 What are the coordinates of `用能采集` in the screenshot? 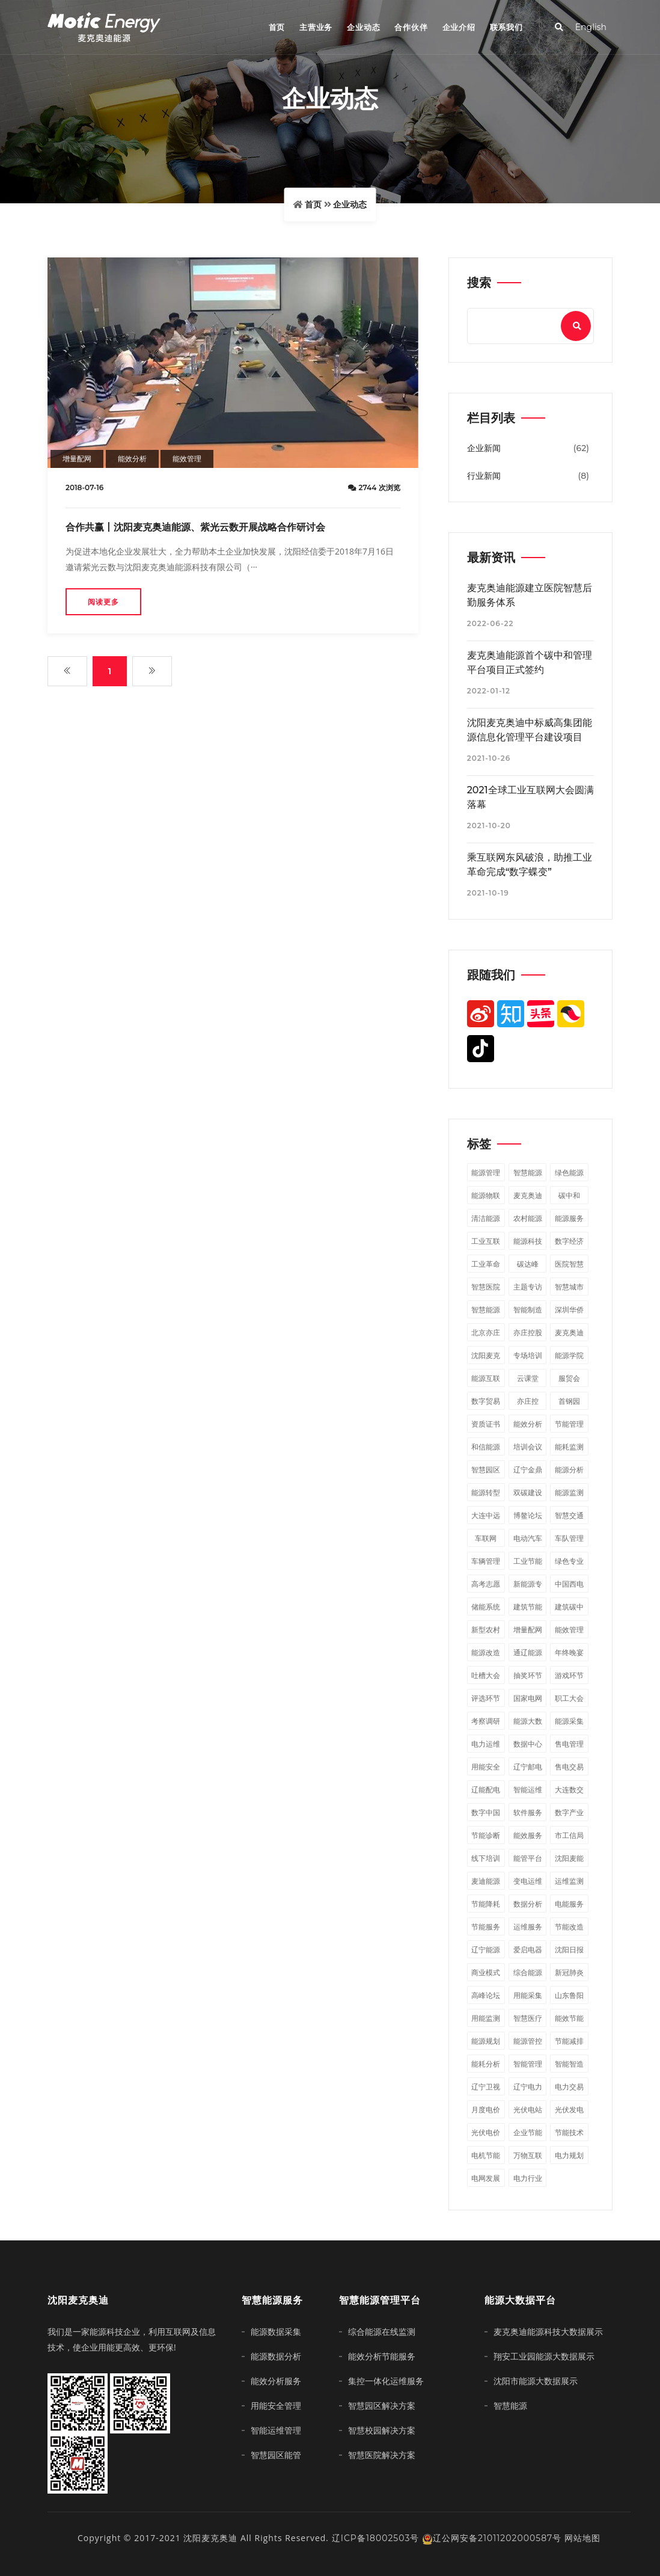 It's located at (527, 1995).